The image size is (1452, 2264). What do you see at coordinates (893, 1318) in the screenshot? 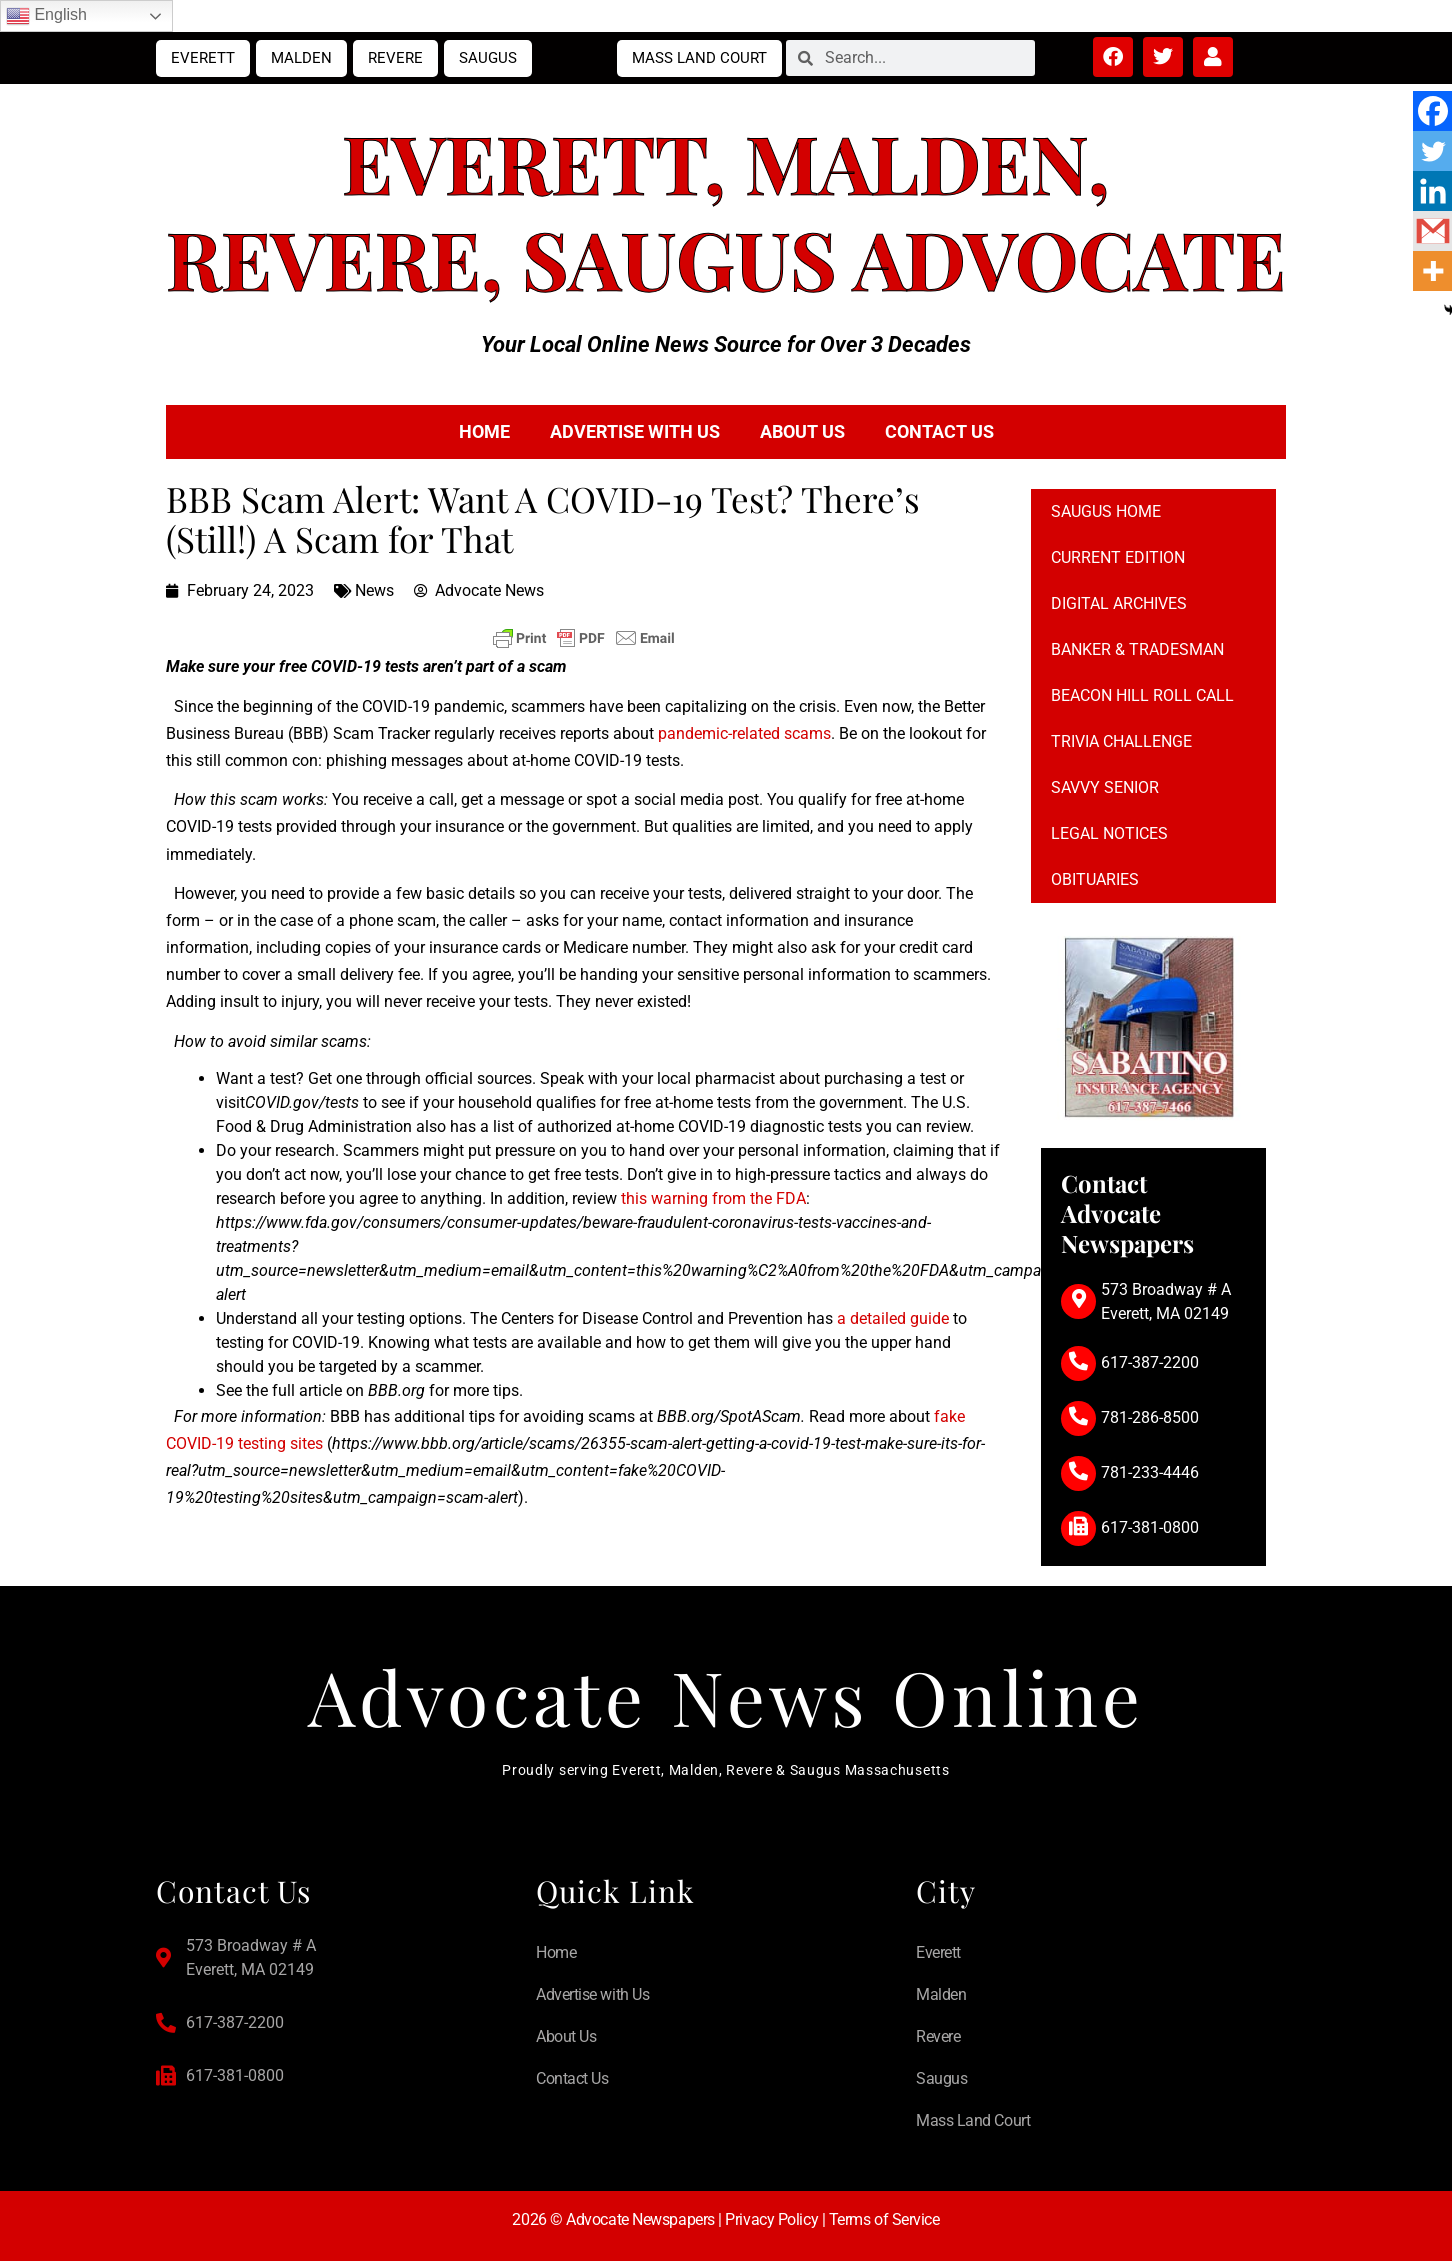
I see `a detailed guide` at bounding box center [893, 1318].